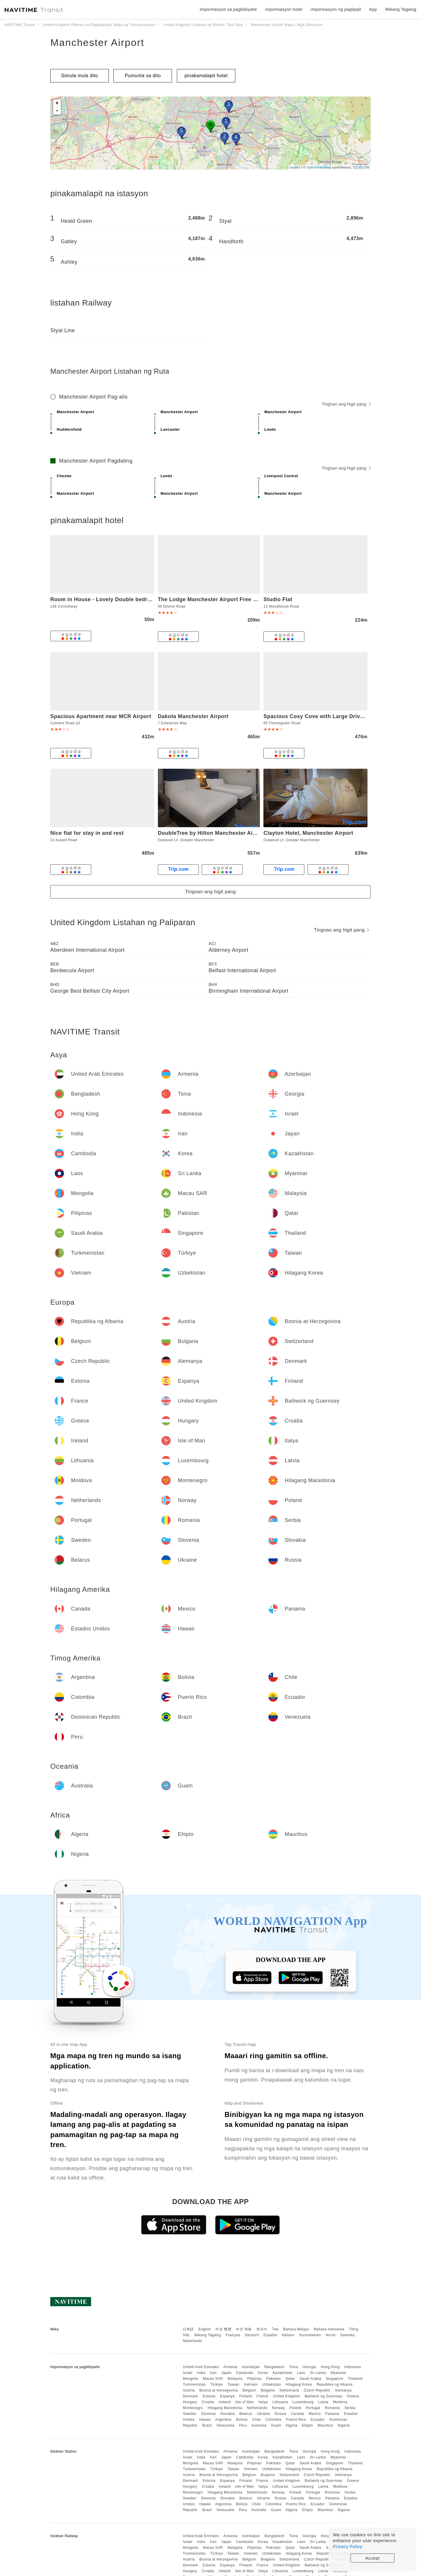 The height and width of the screenshot is (2576, 421). Describe the element at coordinates (258, 2425) in the screenshot. I see `Australia` at that location.